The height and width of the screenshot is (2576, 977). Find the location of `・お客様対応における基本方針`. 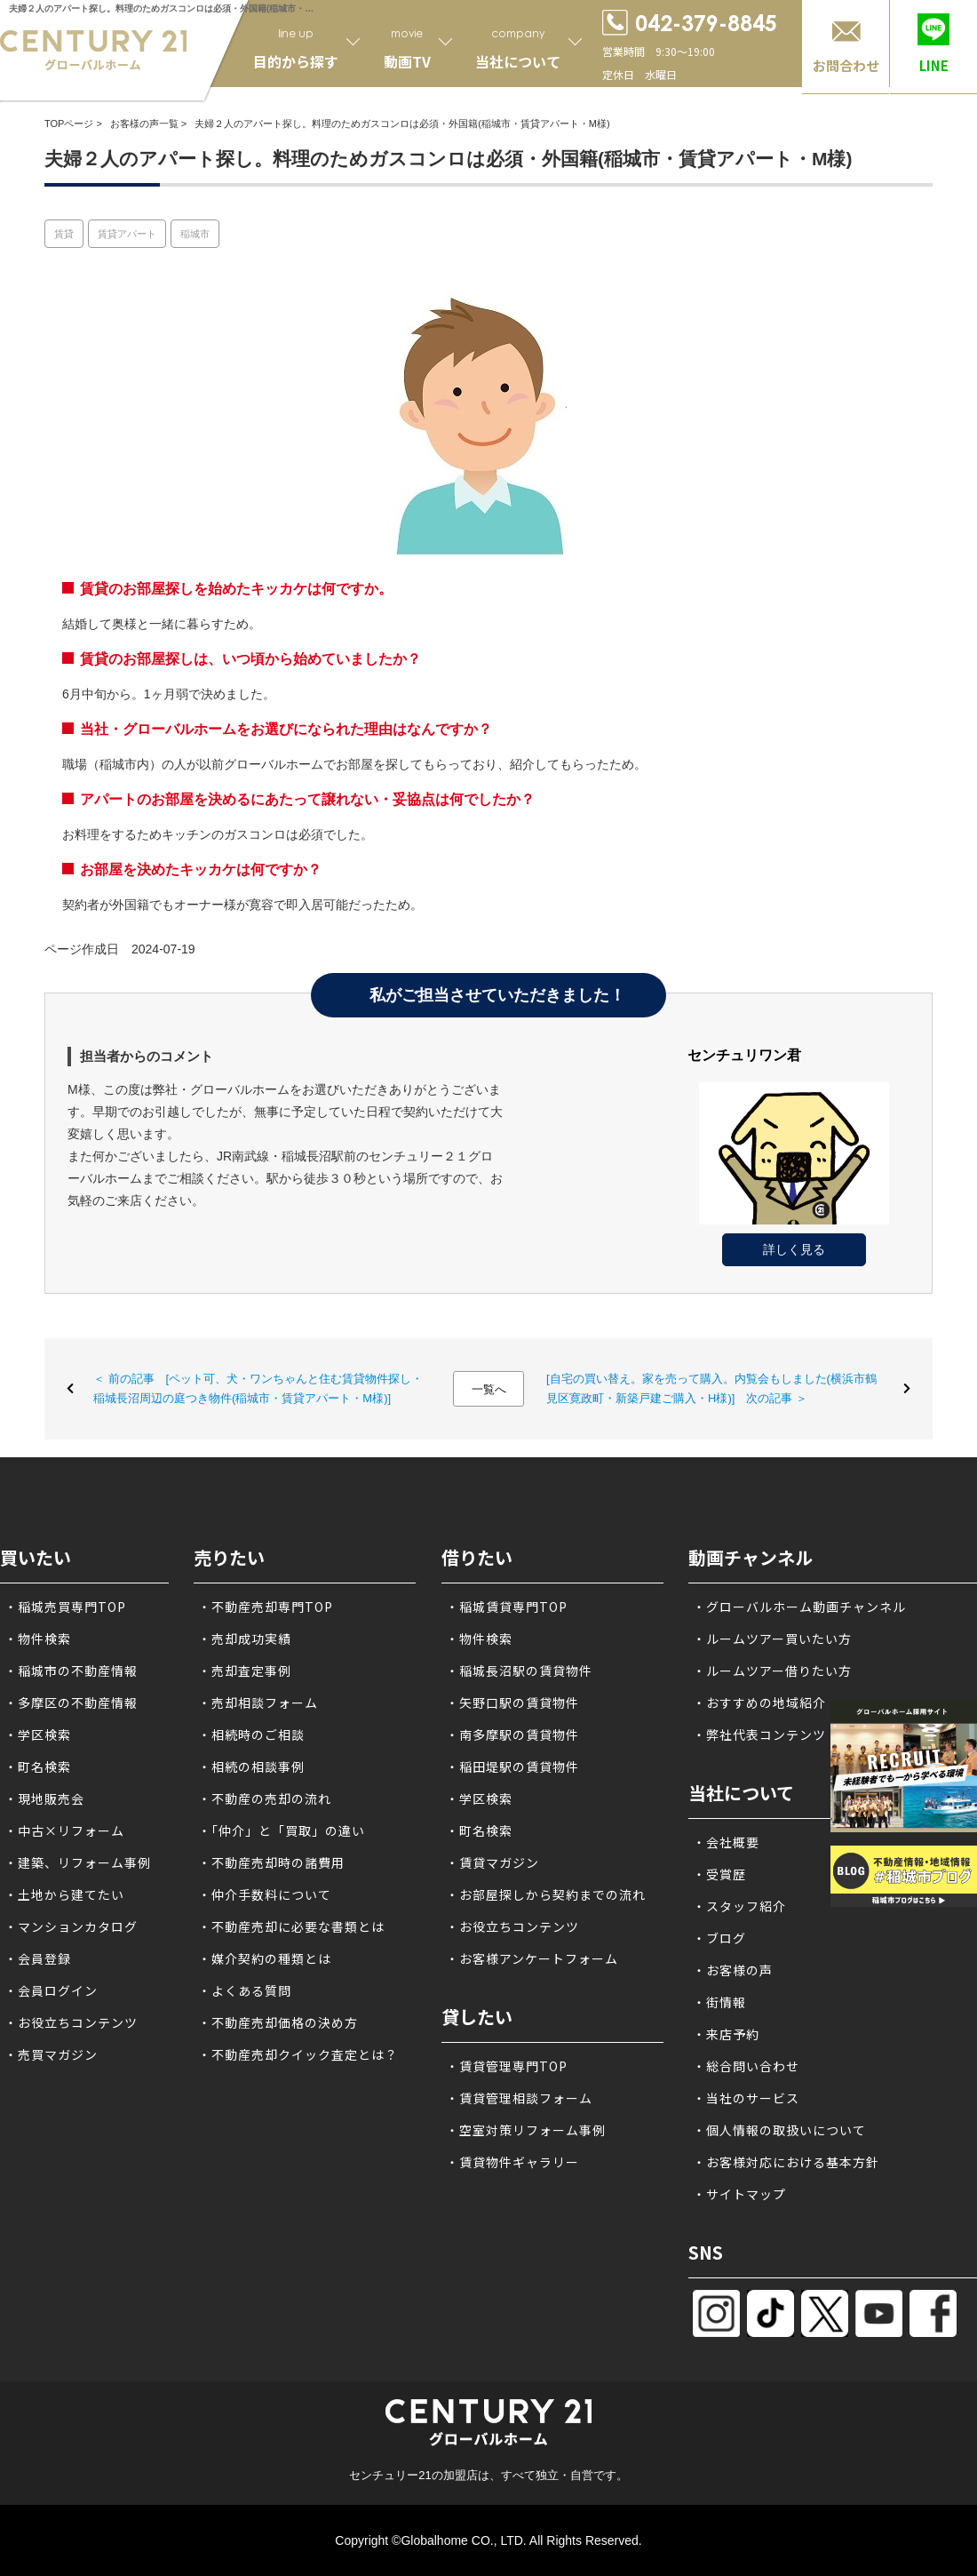

・お客様対応における基本方針 is located at coordinates (786, 2162).